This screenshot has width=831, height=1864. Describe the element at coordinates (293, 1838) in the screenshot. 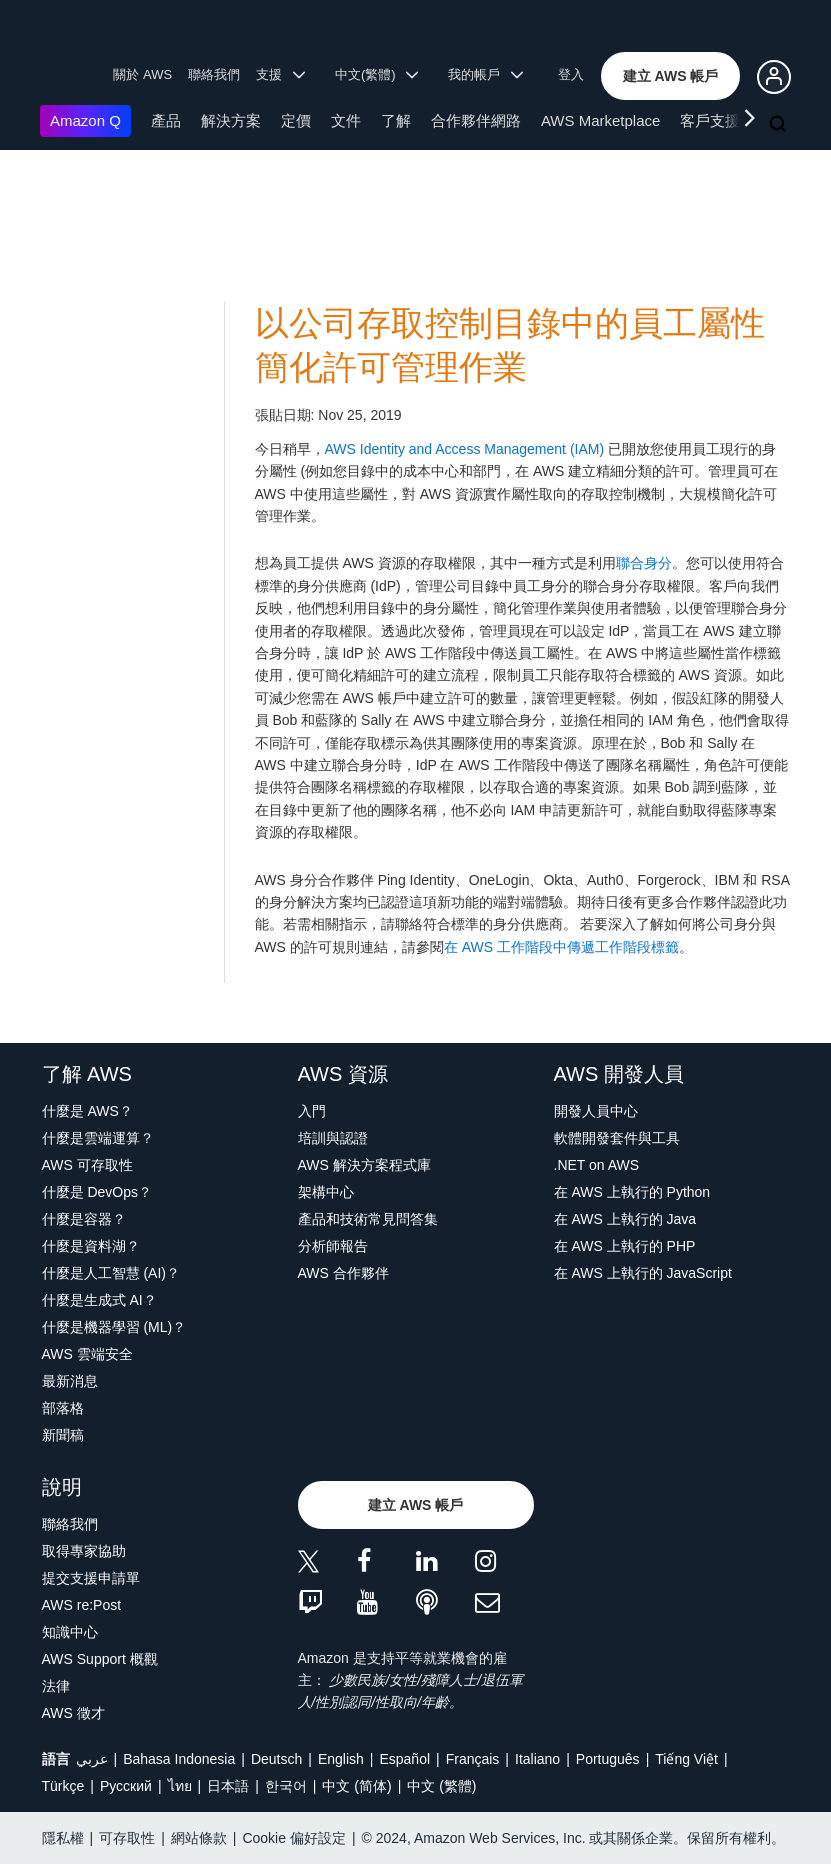

I see `Cookie 偏好設定` at that location.